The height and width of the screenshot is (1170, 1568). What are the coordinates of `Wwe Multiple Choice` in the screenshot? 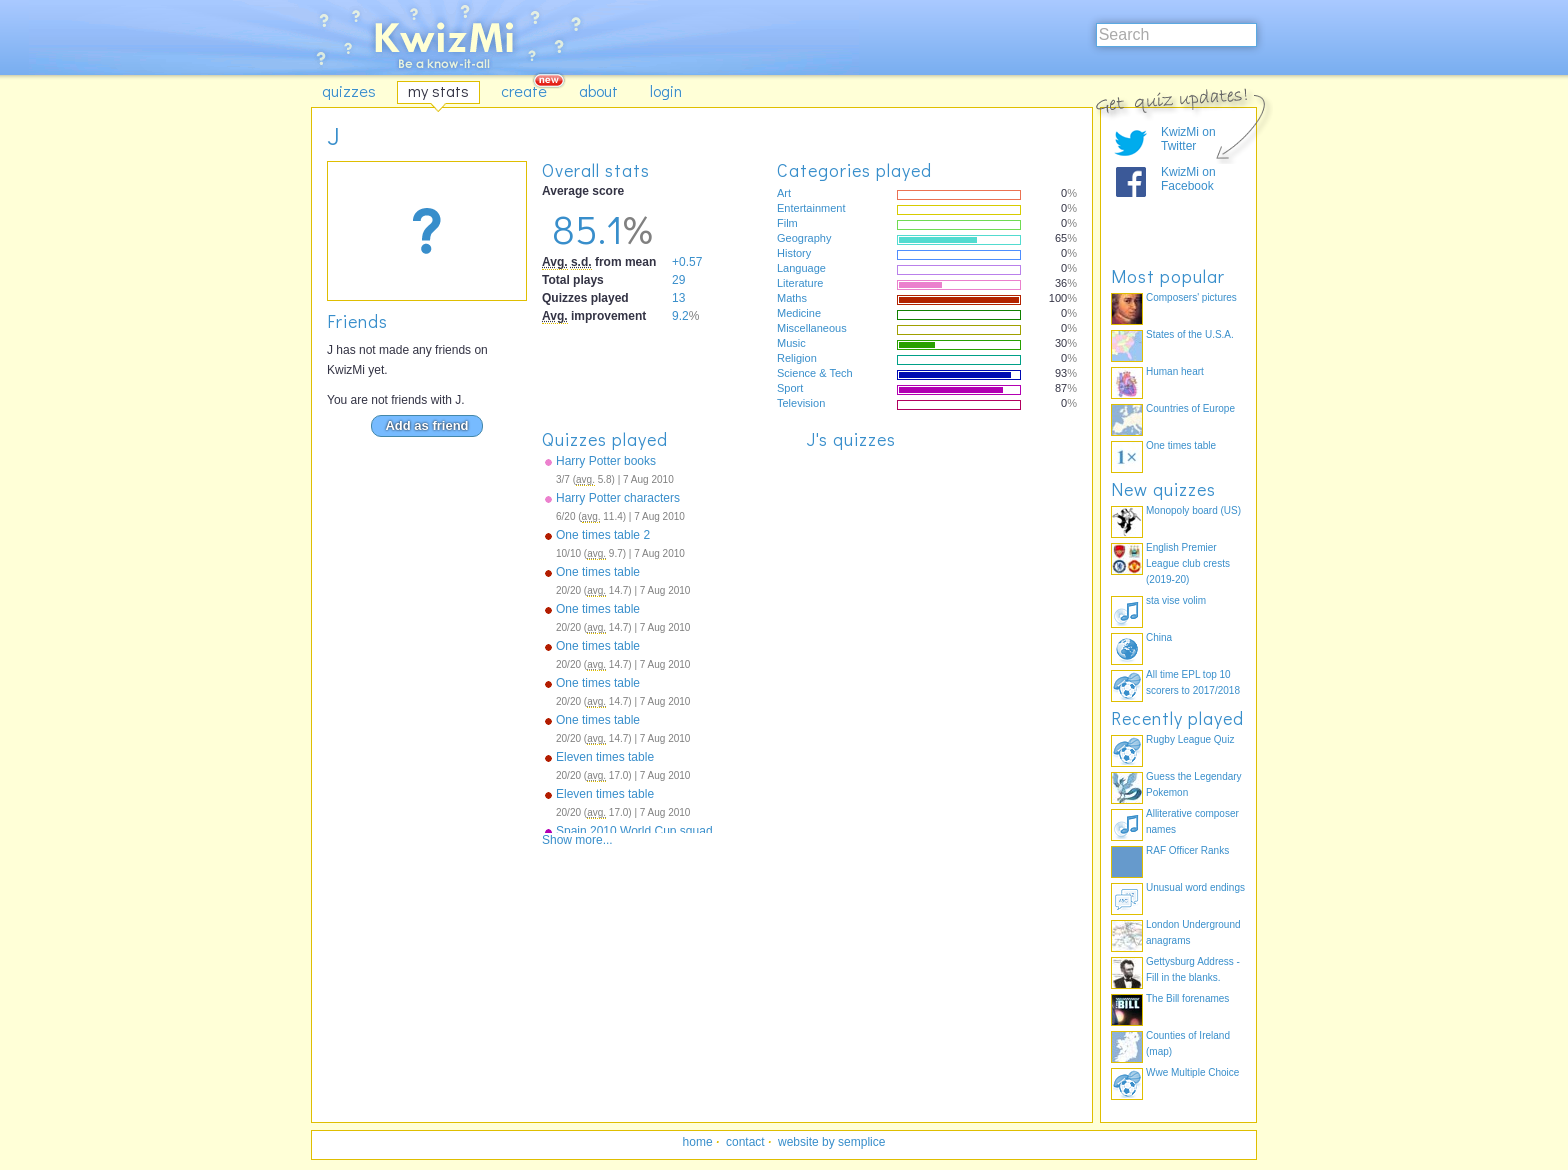 It's located at (1192, 1072).